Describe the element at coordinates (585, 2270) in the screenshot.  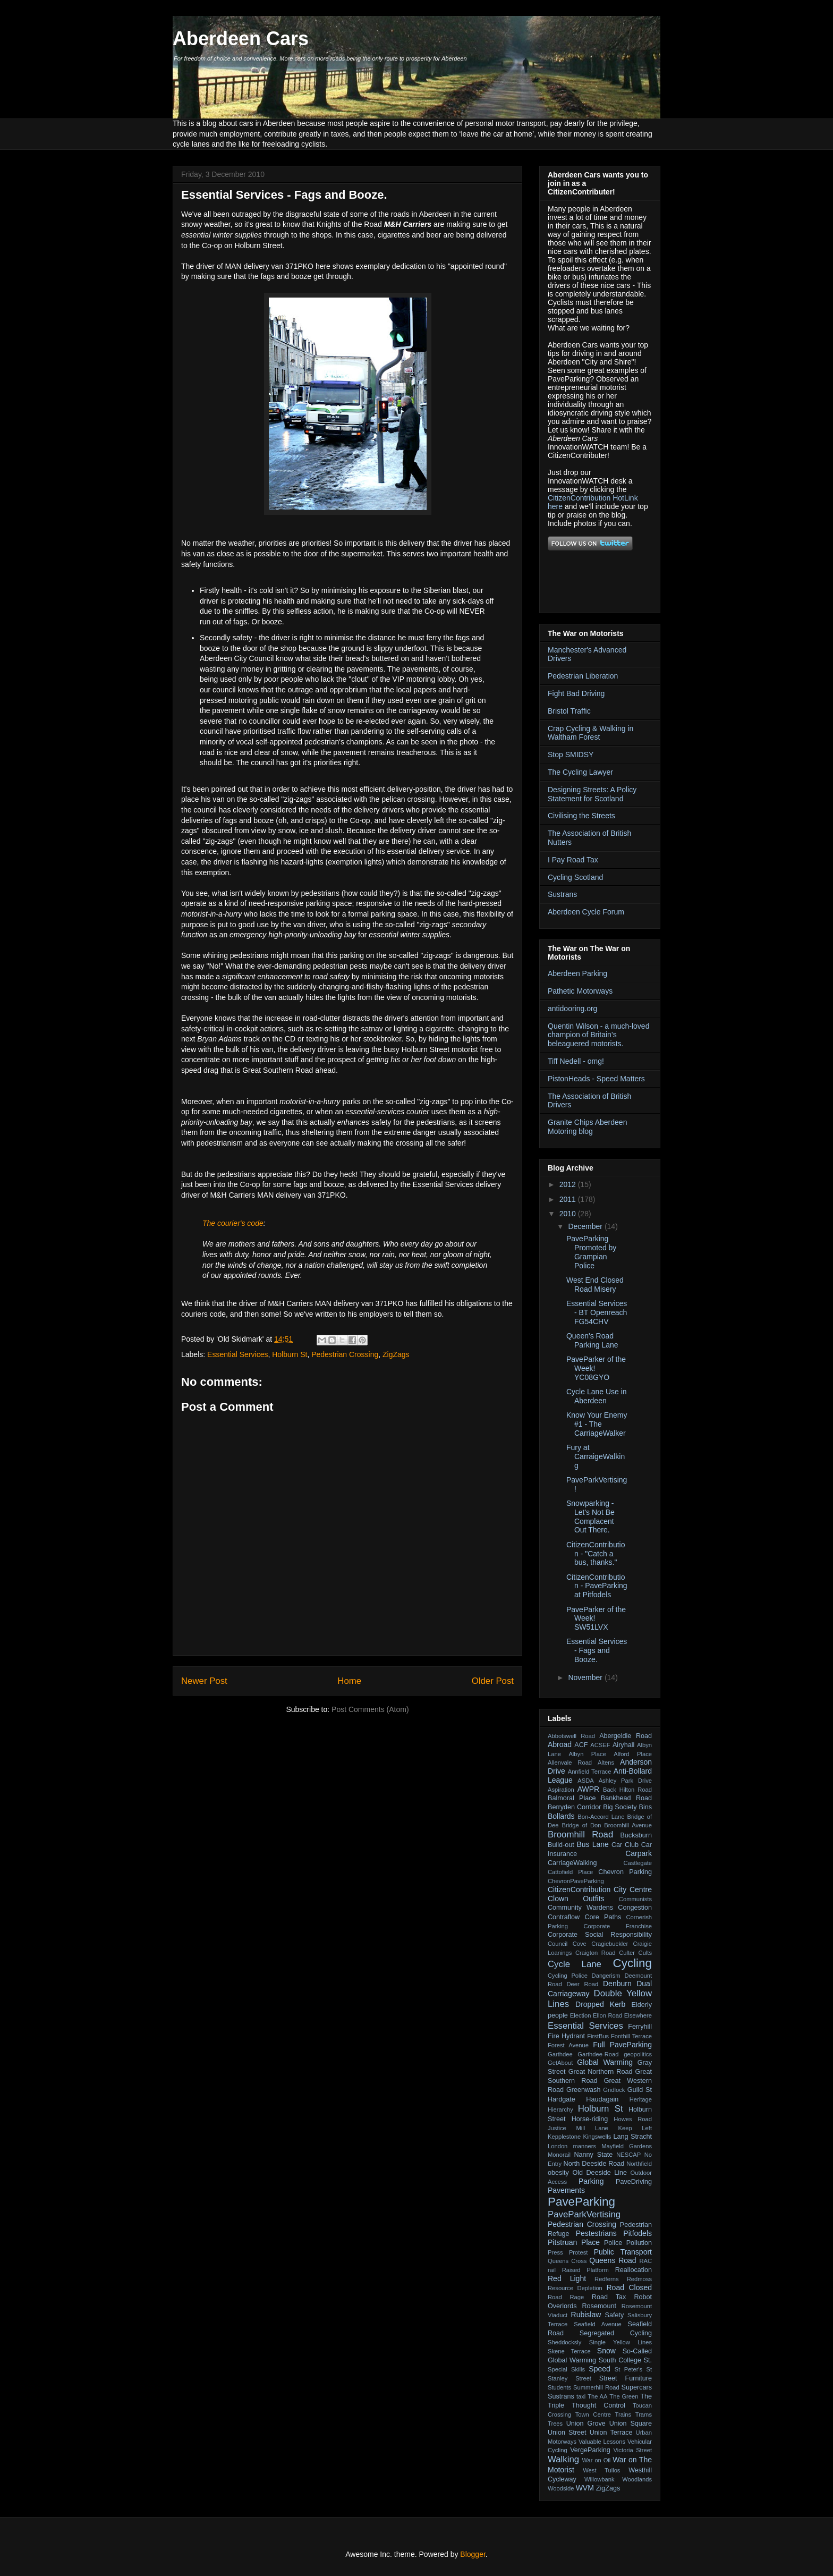
I see `Raised Platform` at that location.